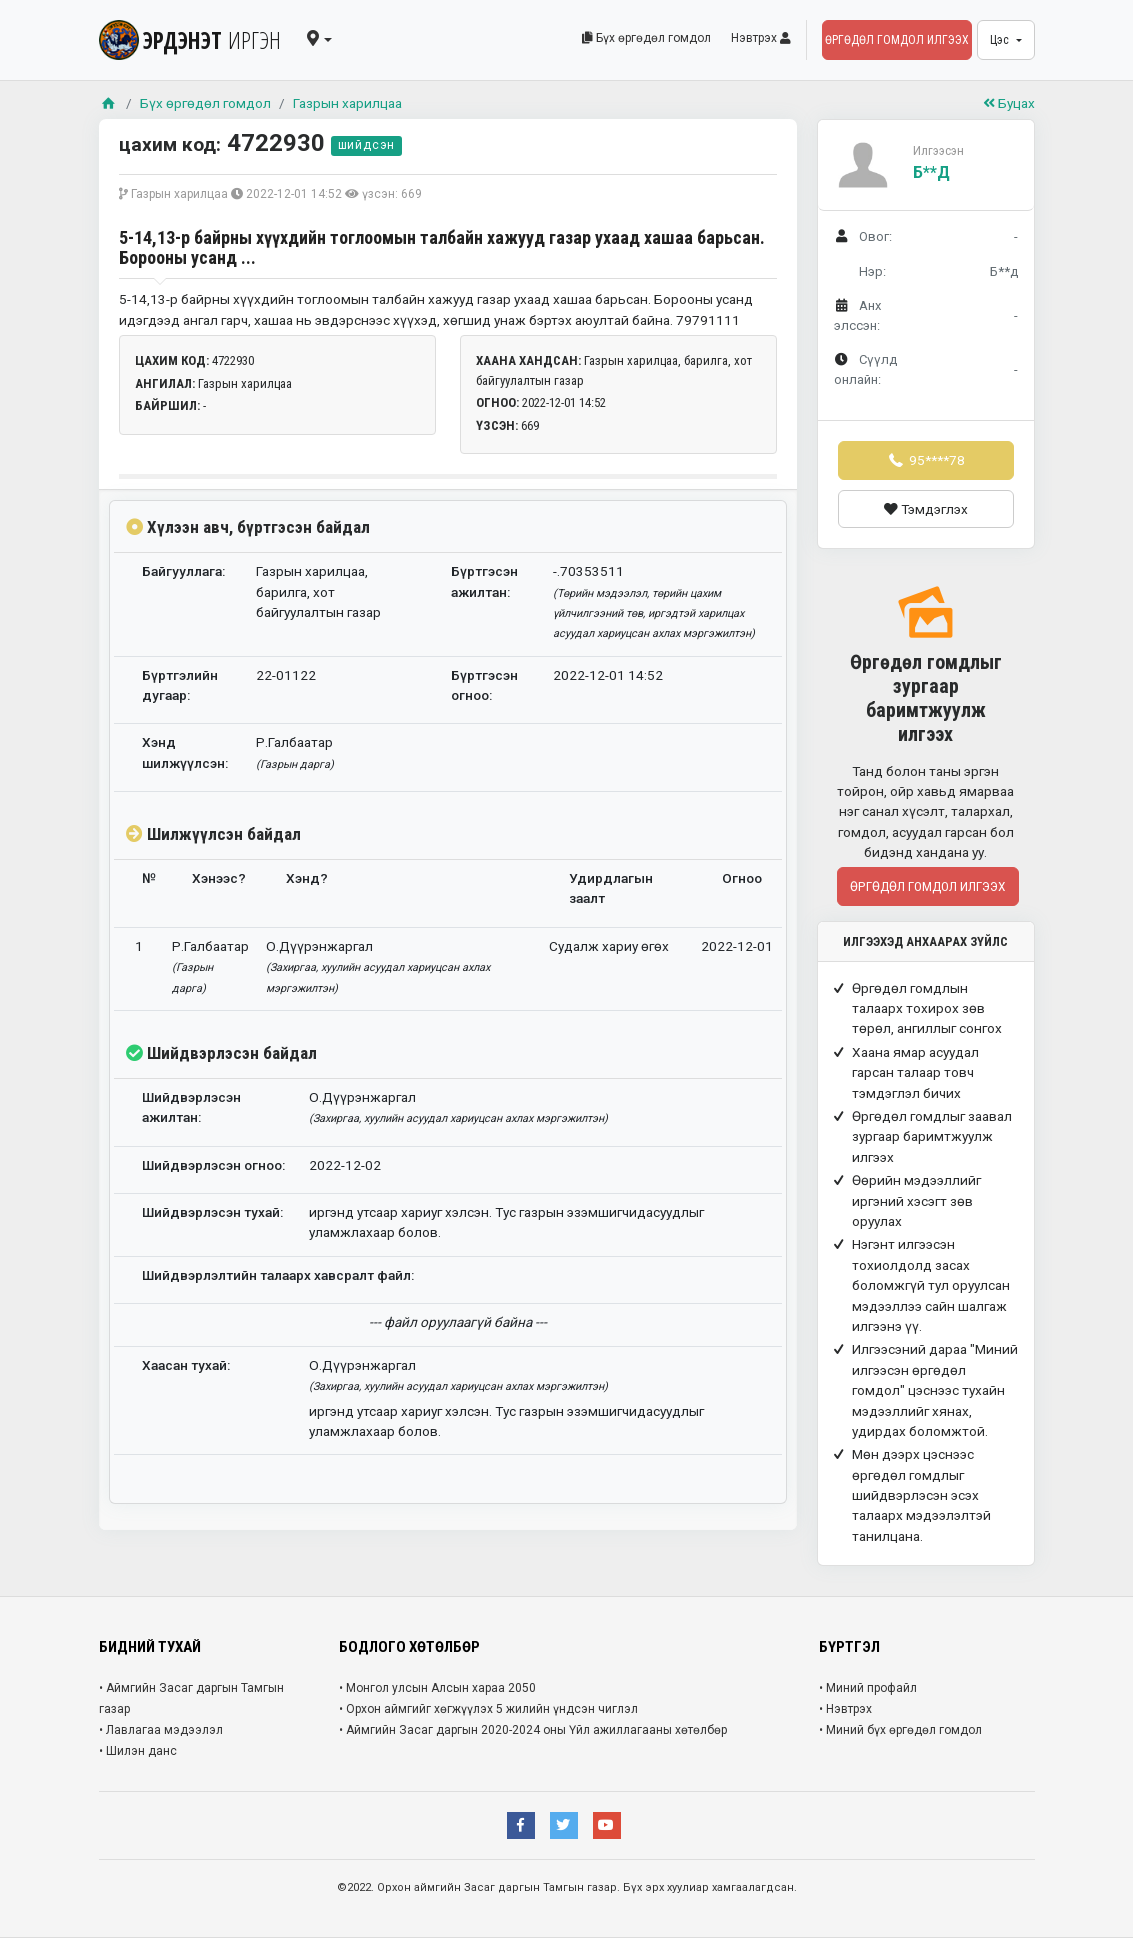  I want to click on Шийдвэрлэсэн огноо:, so click(213, 1165).